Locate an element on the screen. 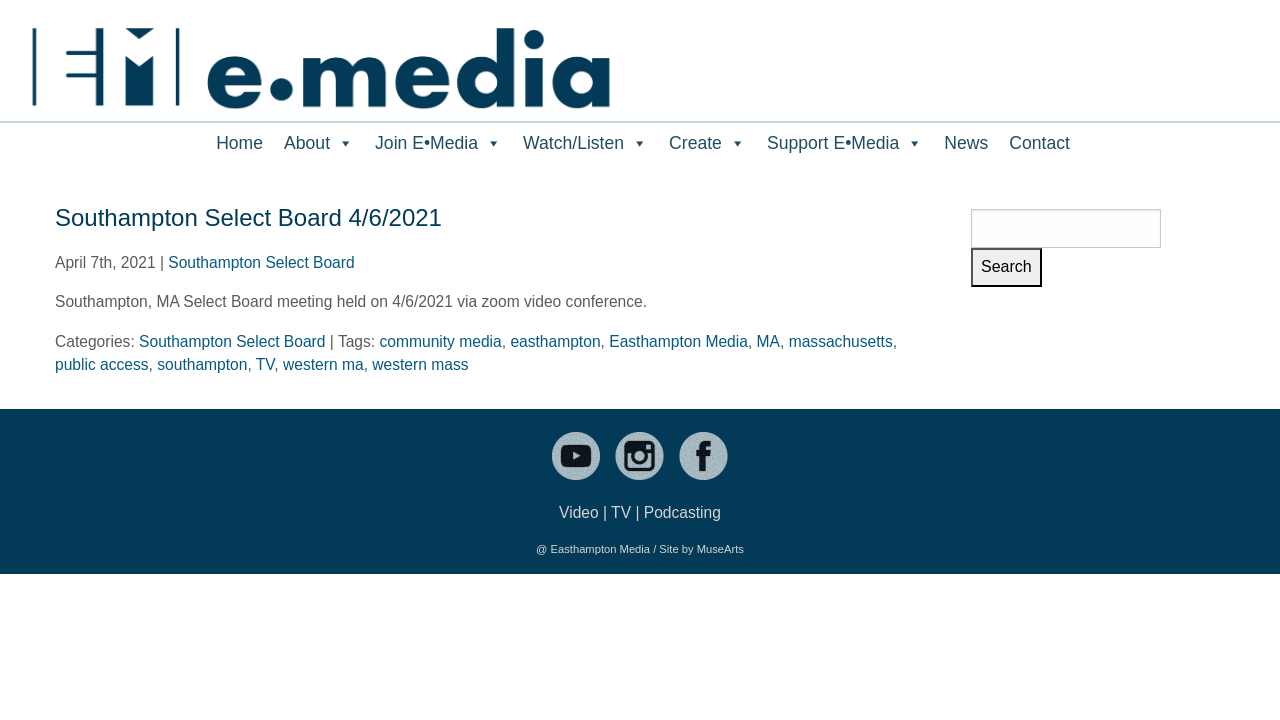  western mass is located at coordinates (420, 364).